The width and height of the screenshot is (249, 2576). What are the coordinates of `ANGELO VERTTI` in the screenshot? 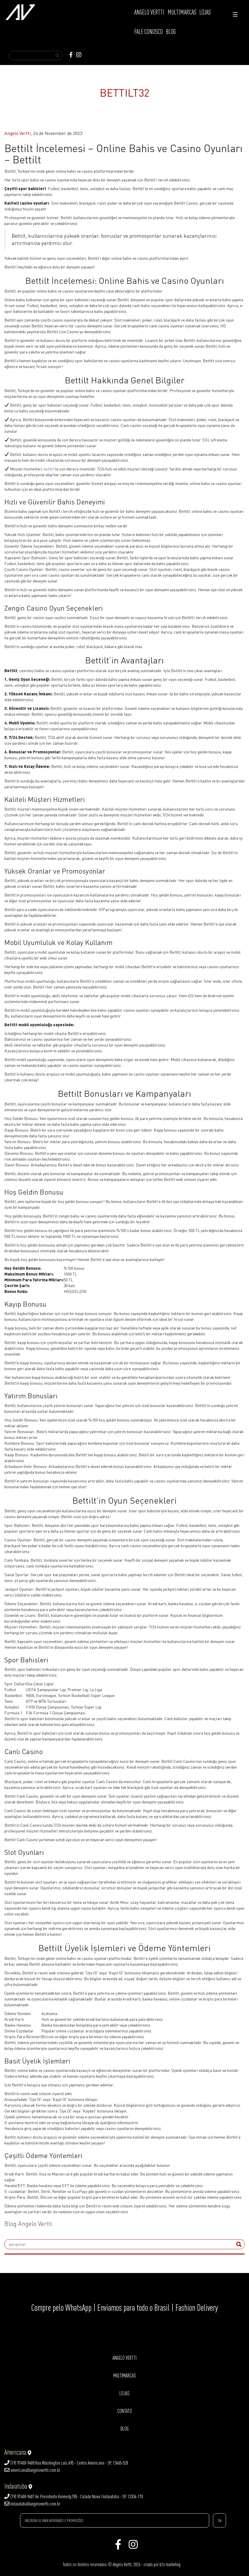 It's located at (149, 12).